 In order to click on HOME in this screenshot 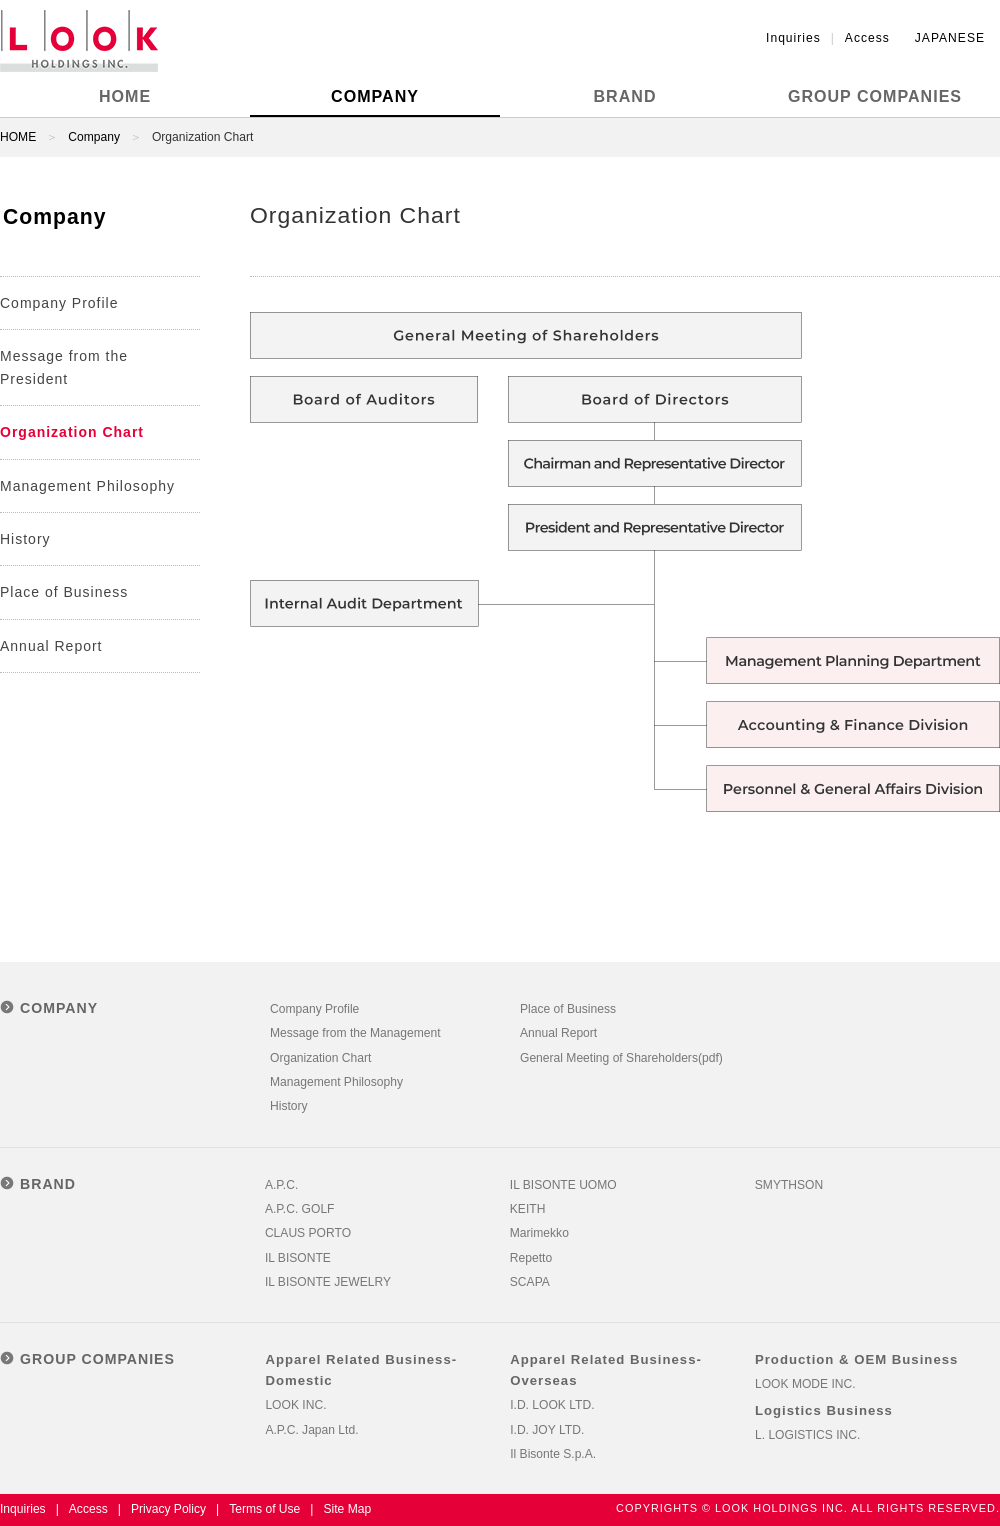, I will do `click(125, 96)`.